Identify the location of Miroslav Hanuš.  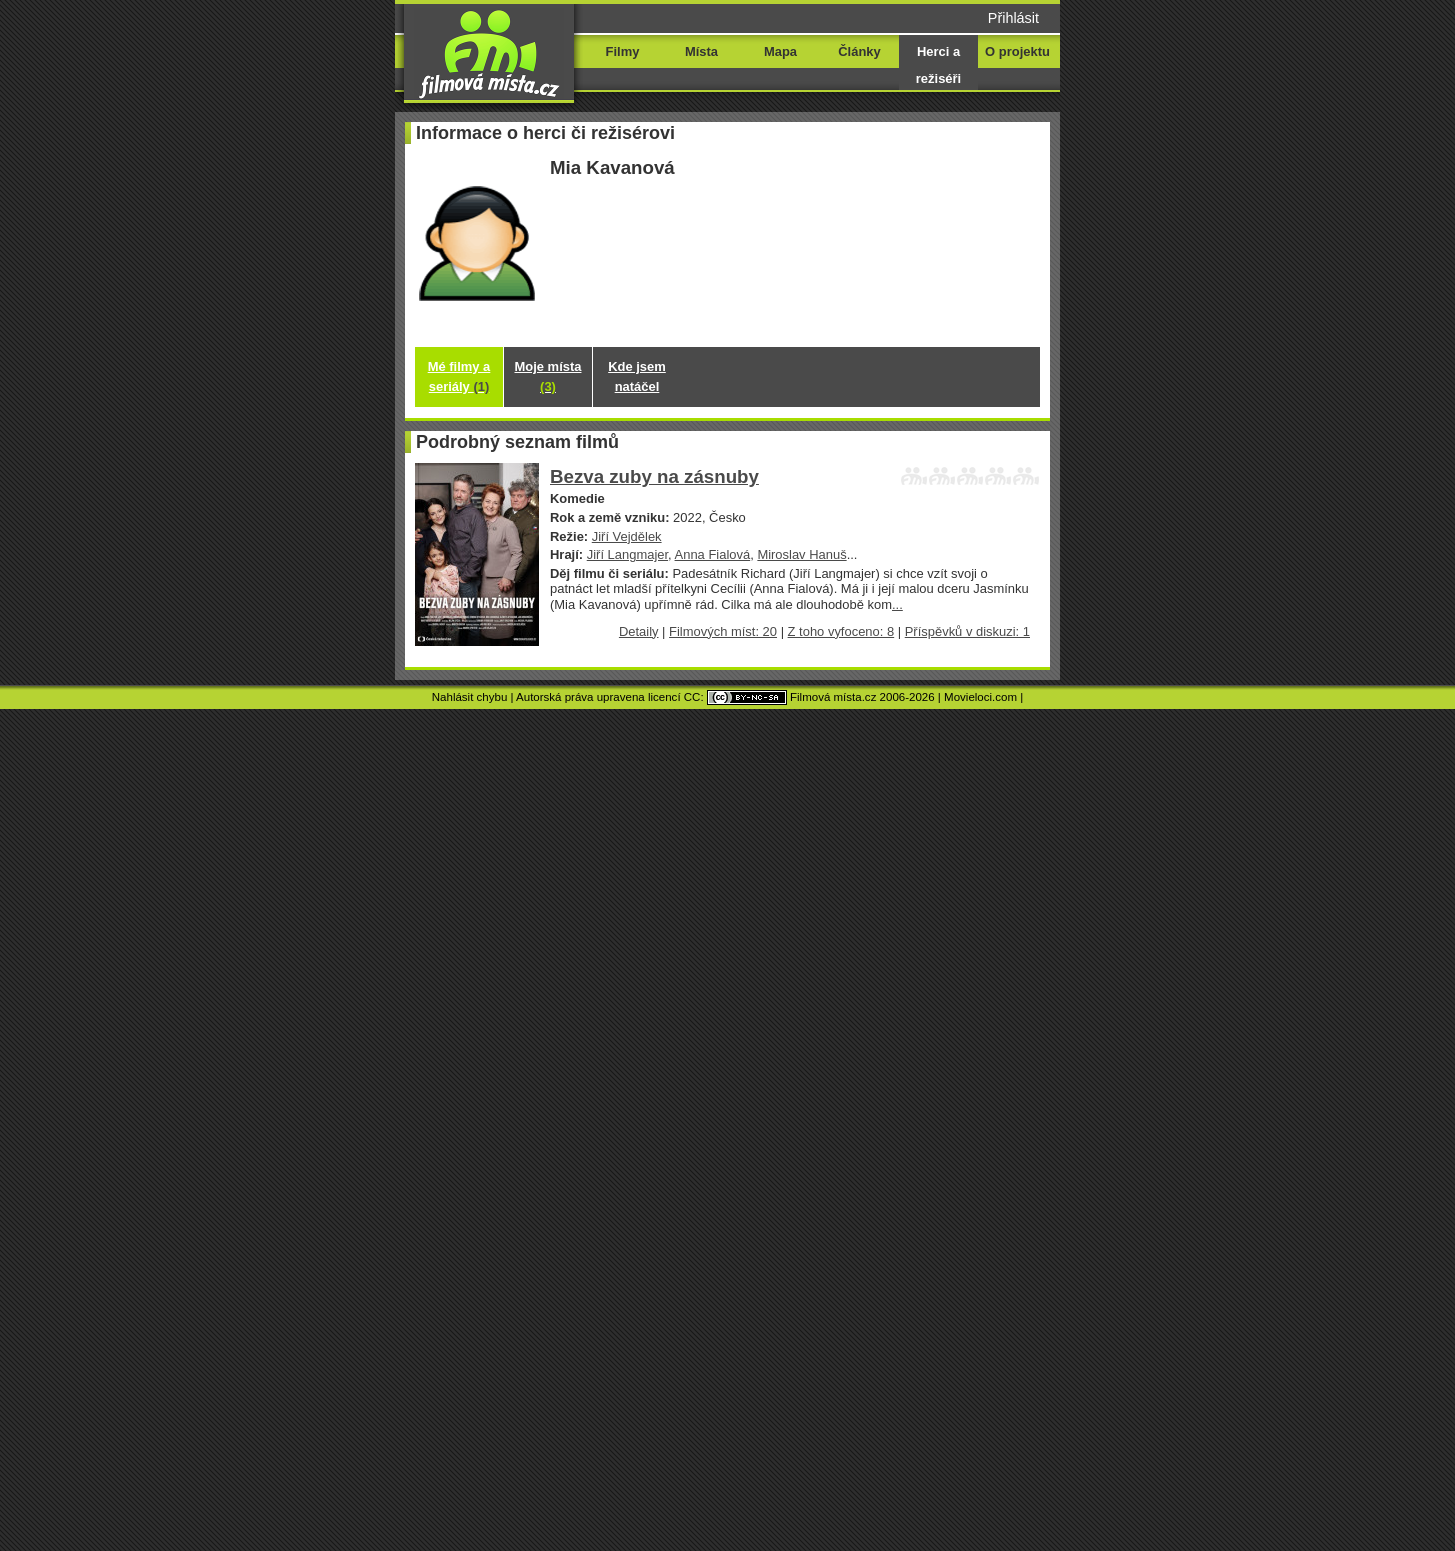
(801, 554).